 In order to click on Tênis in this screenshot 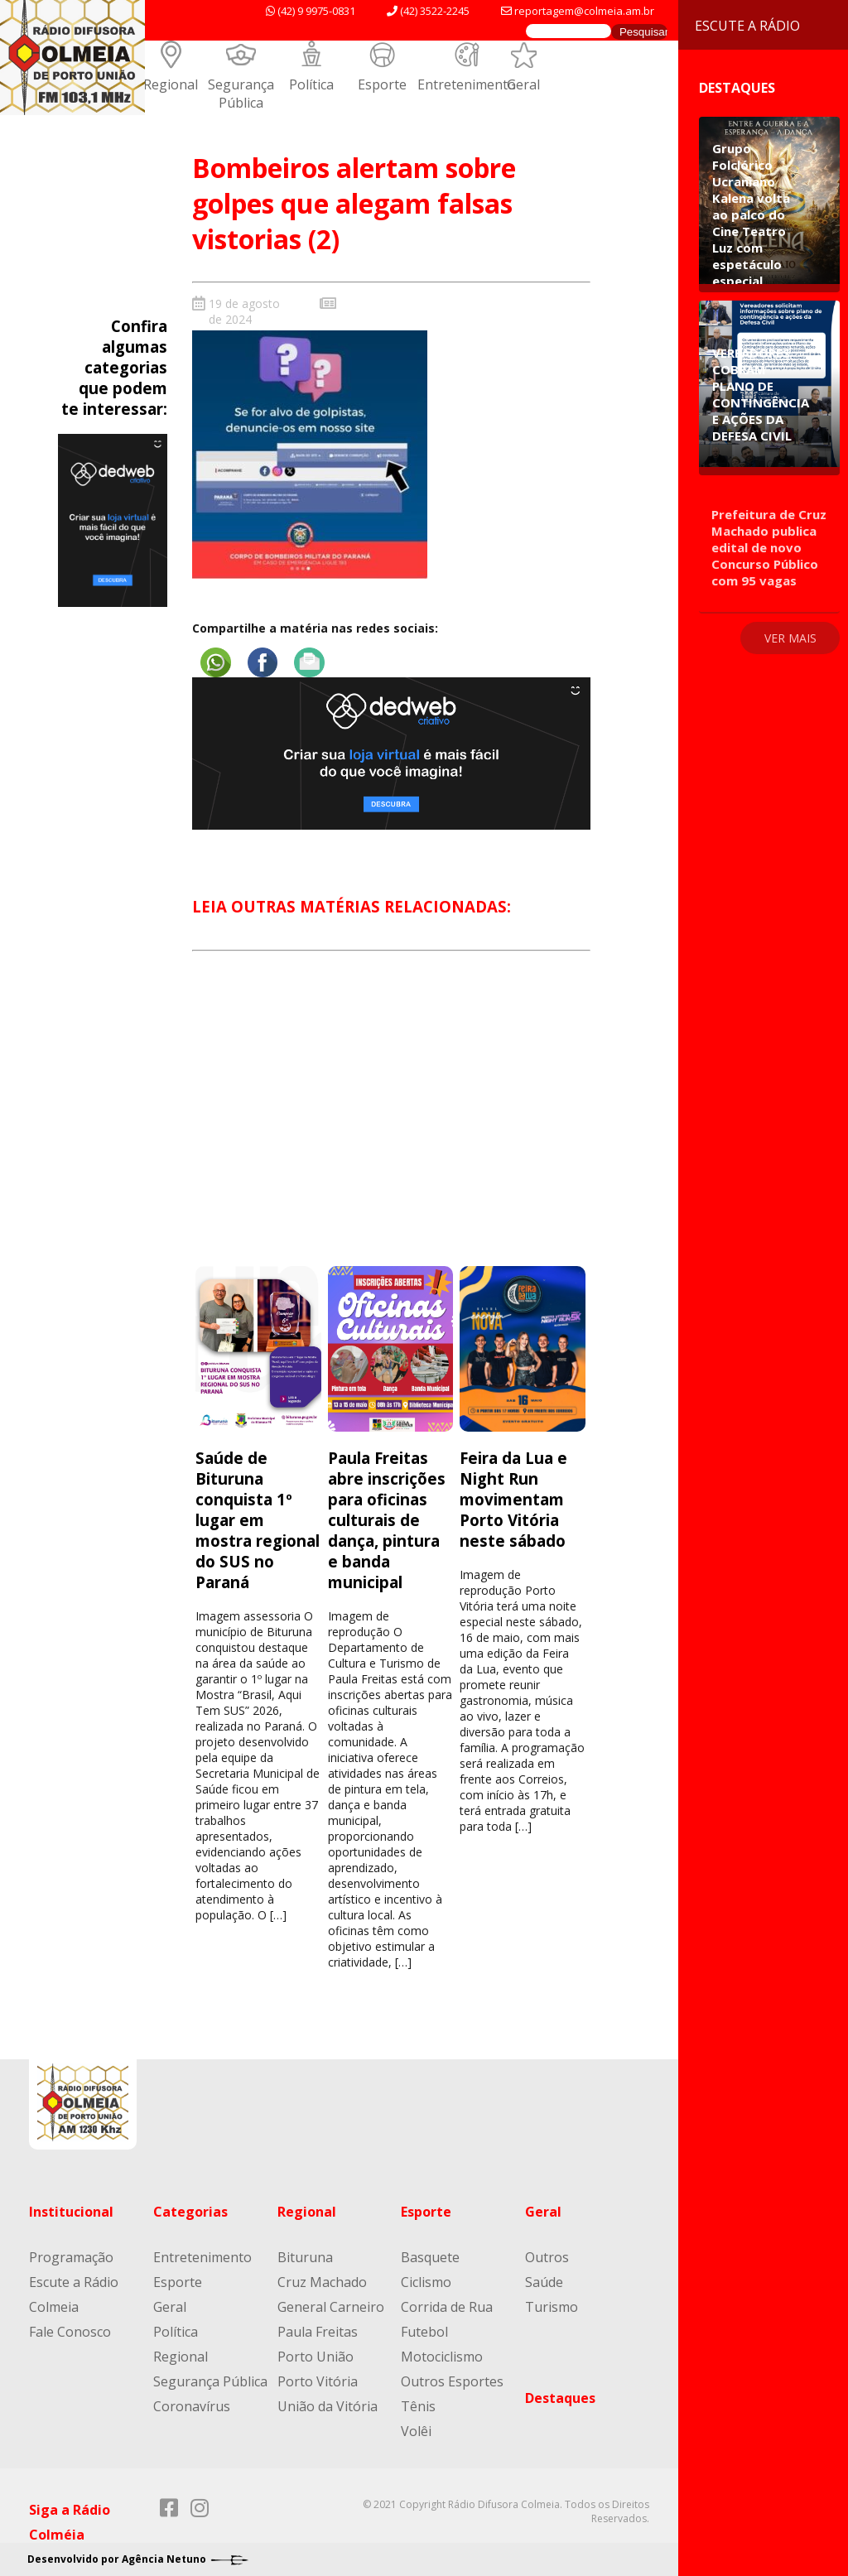, I will do `click(418, 2406)`.